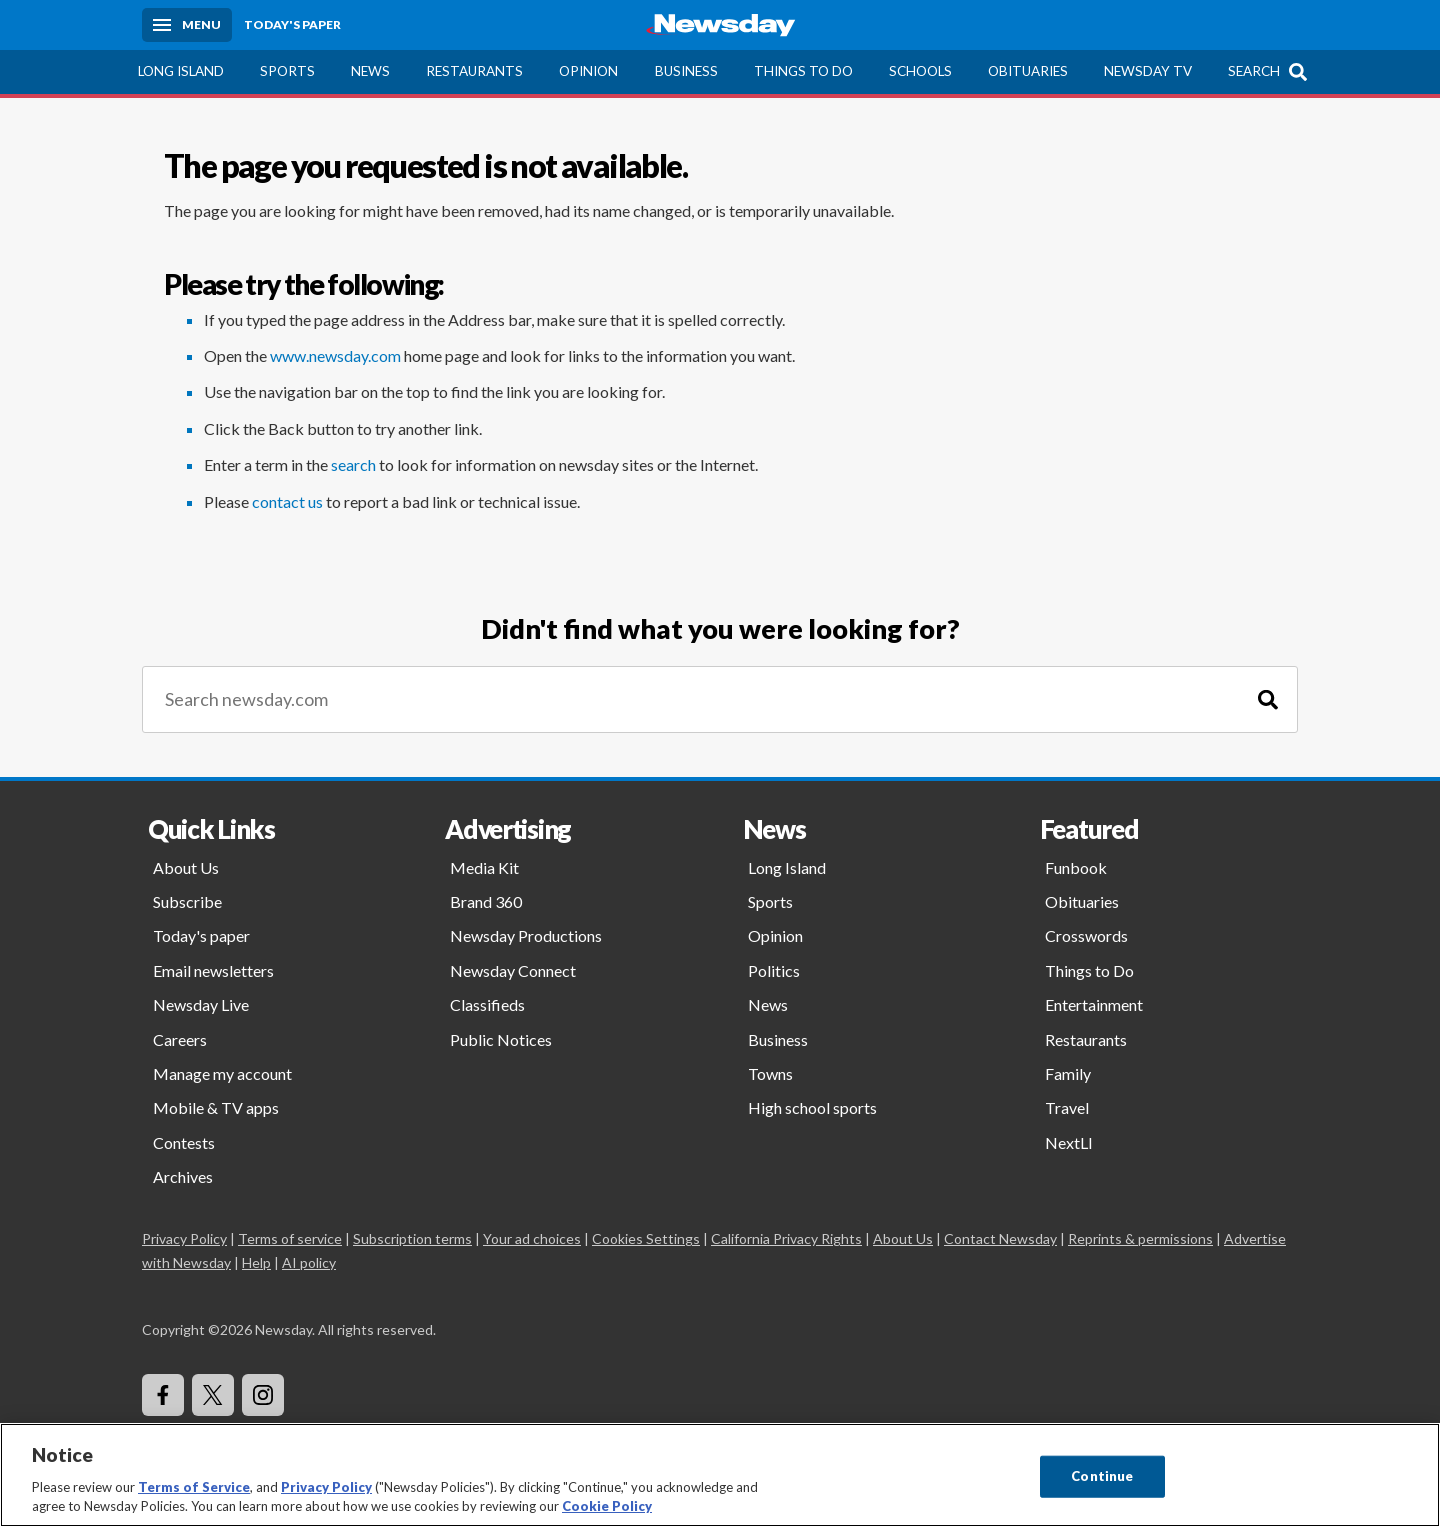  What do you see at coordinates (1102, 1476) in the screenshot?
I see `Continue` at bounding box center [1102, 1476].